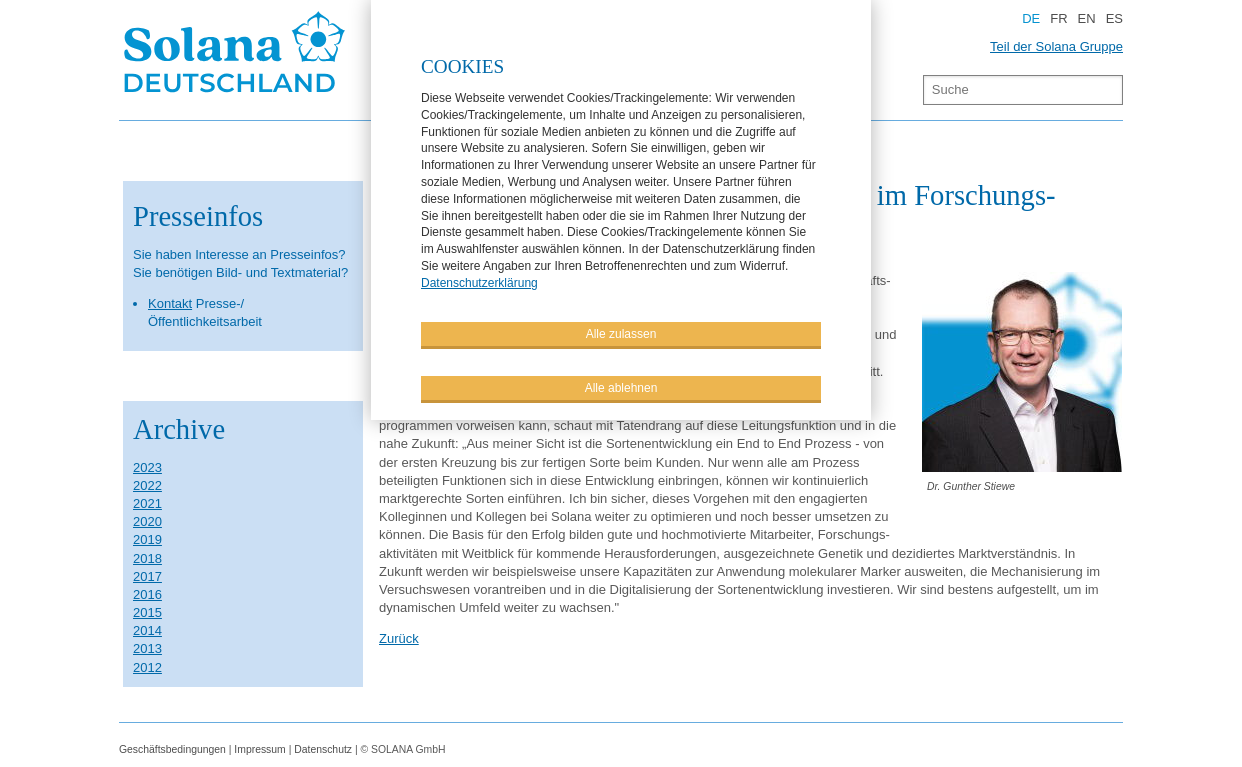 The width and height of the screenshot is (1242, 767). What do you see at coordinates (147, 594) in the screenshot?
I see `2016` at bounding box center [147, 594].